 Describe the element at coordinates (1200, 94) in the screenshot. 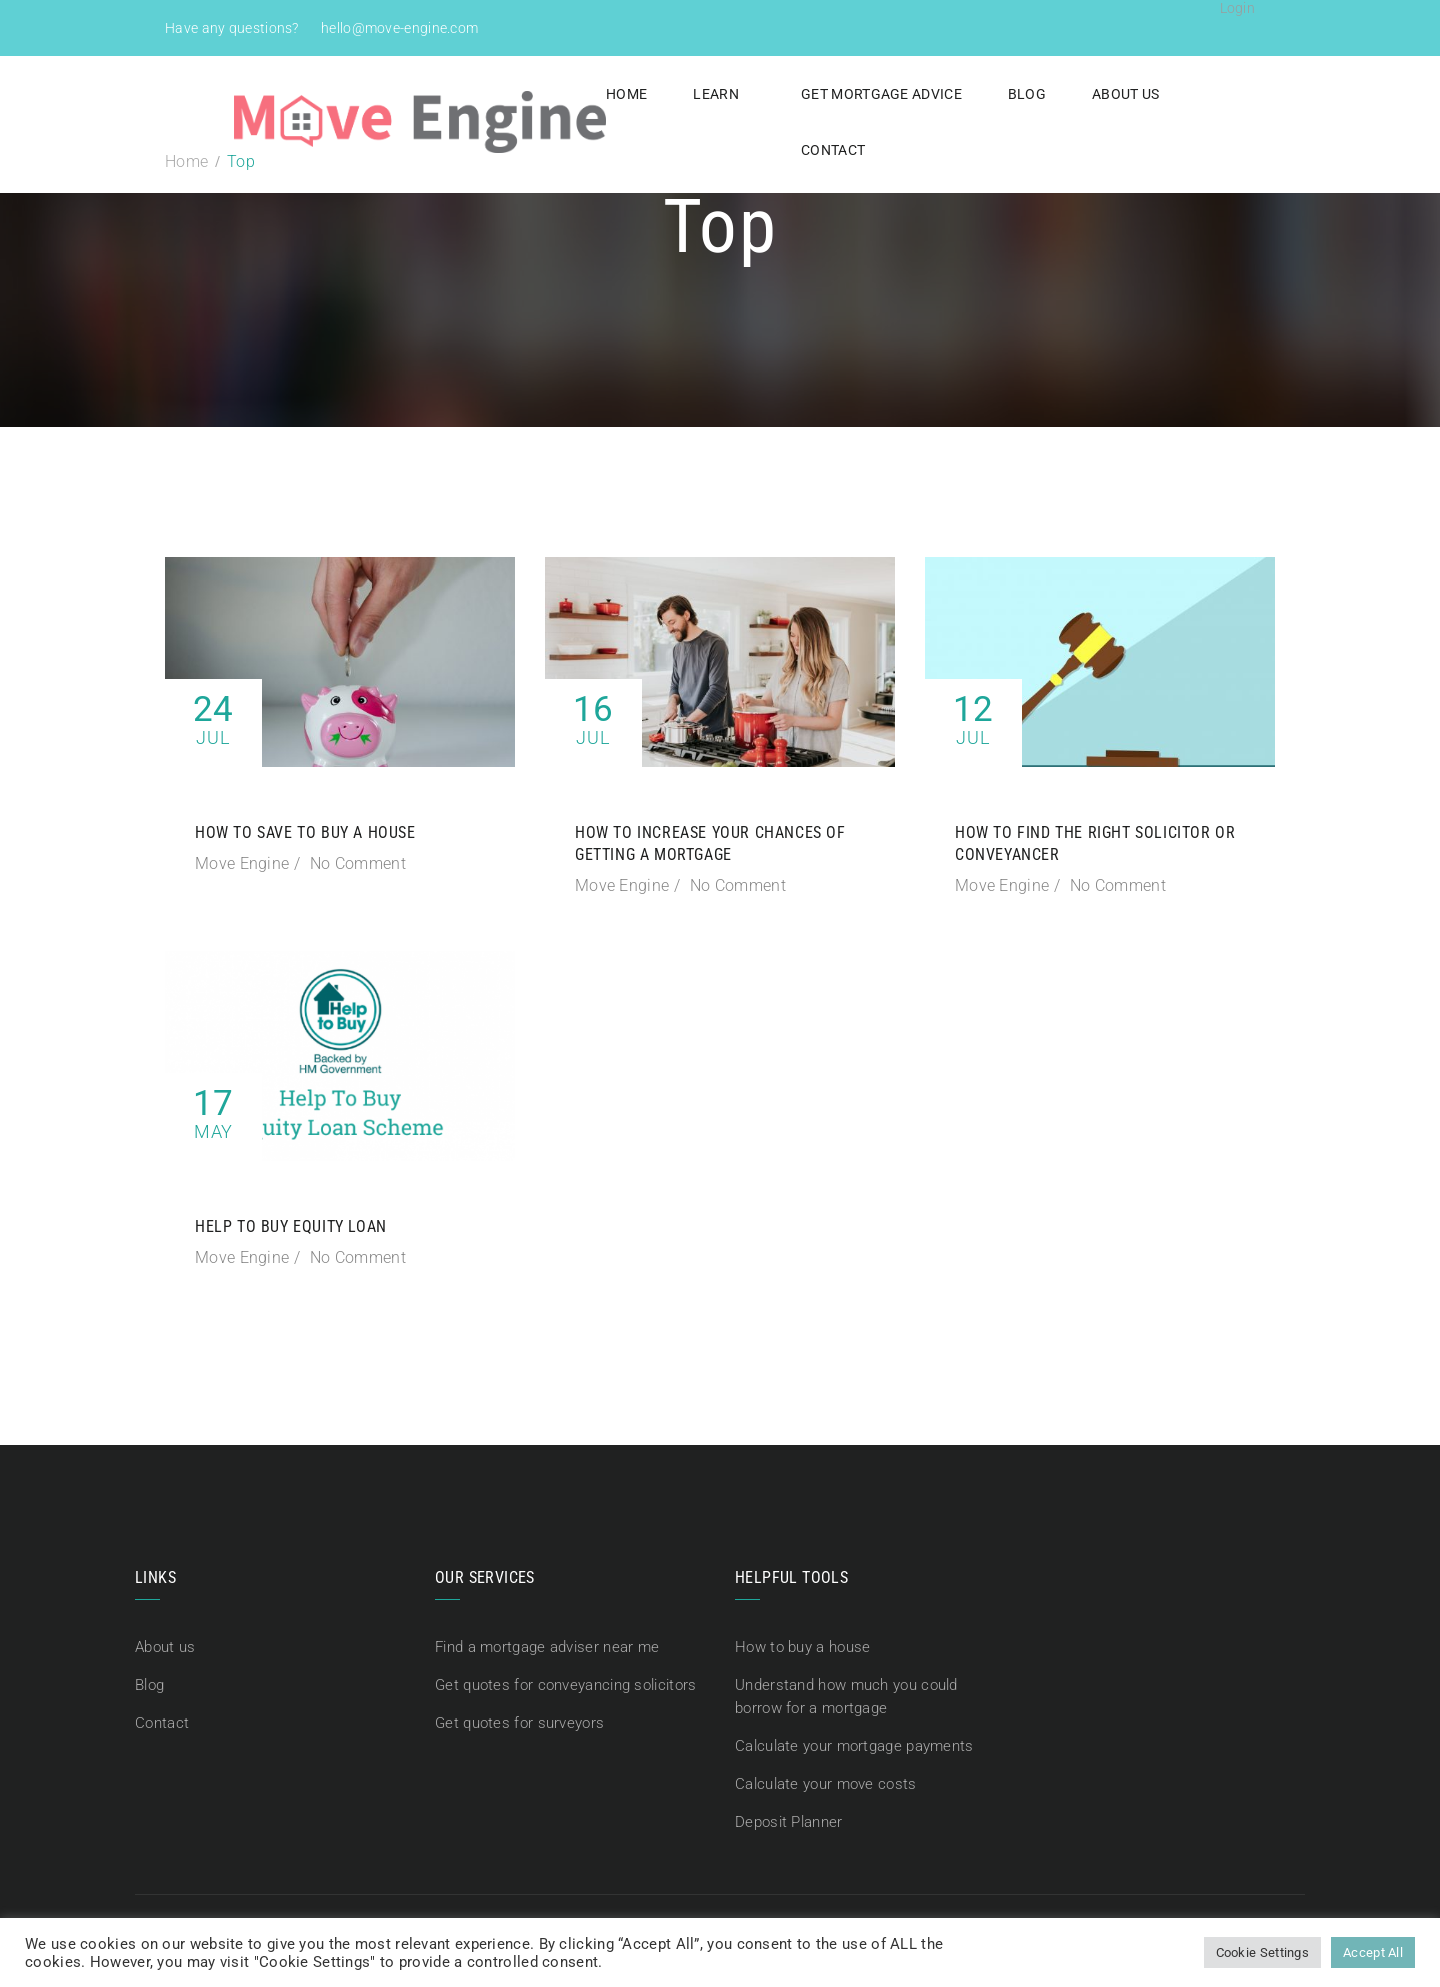

I see `Contact` at that location.